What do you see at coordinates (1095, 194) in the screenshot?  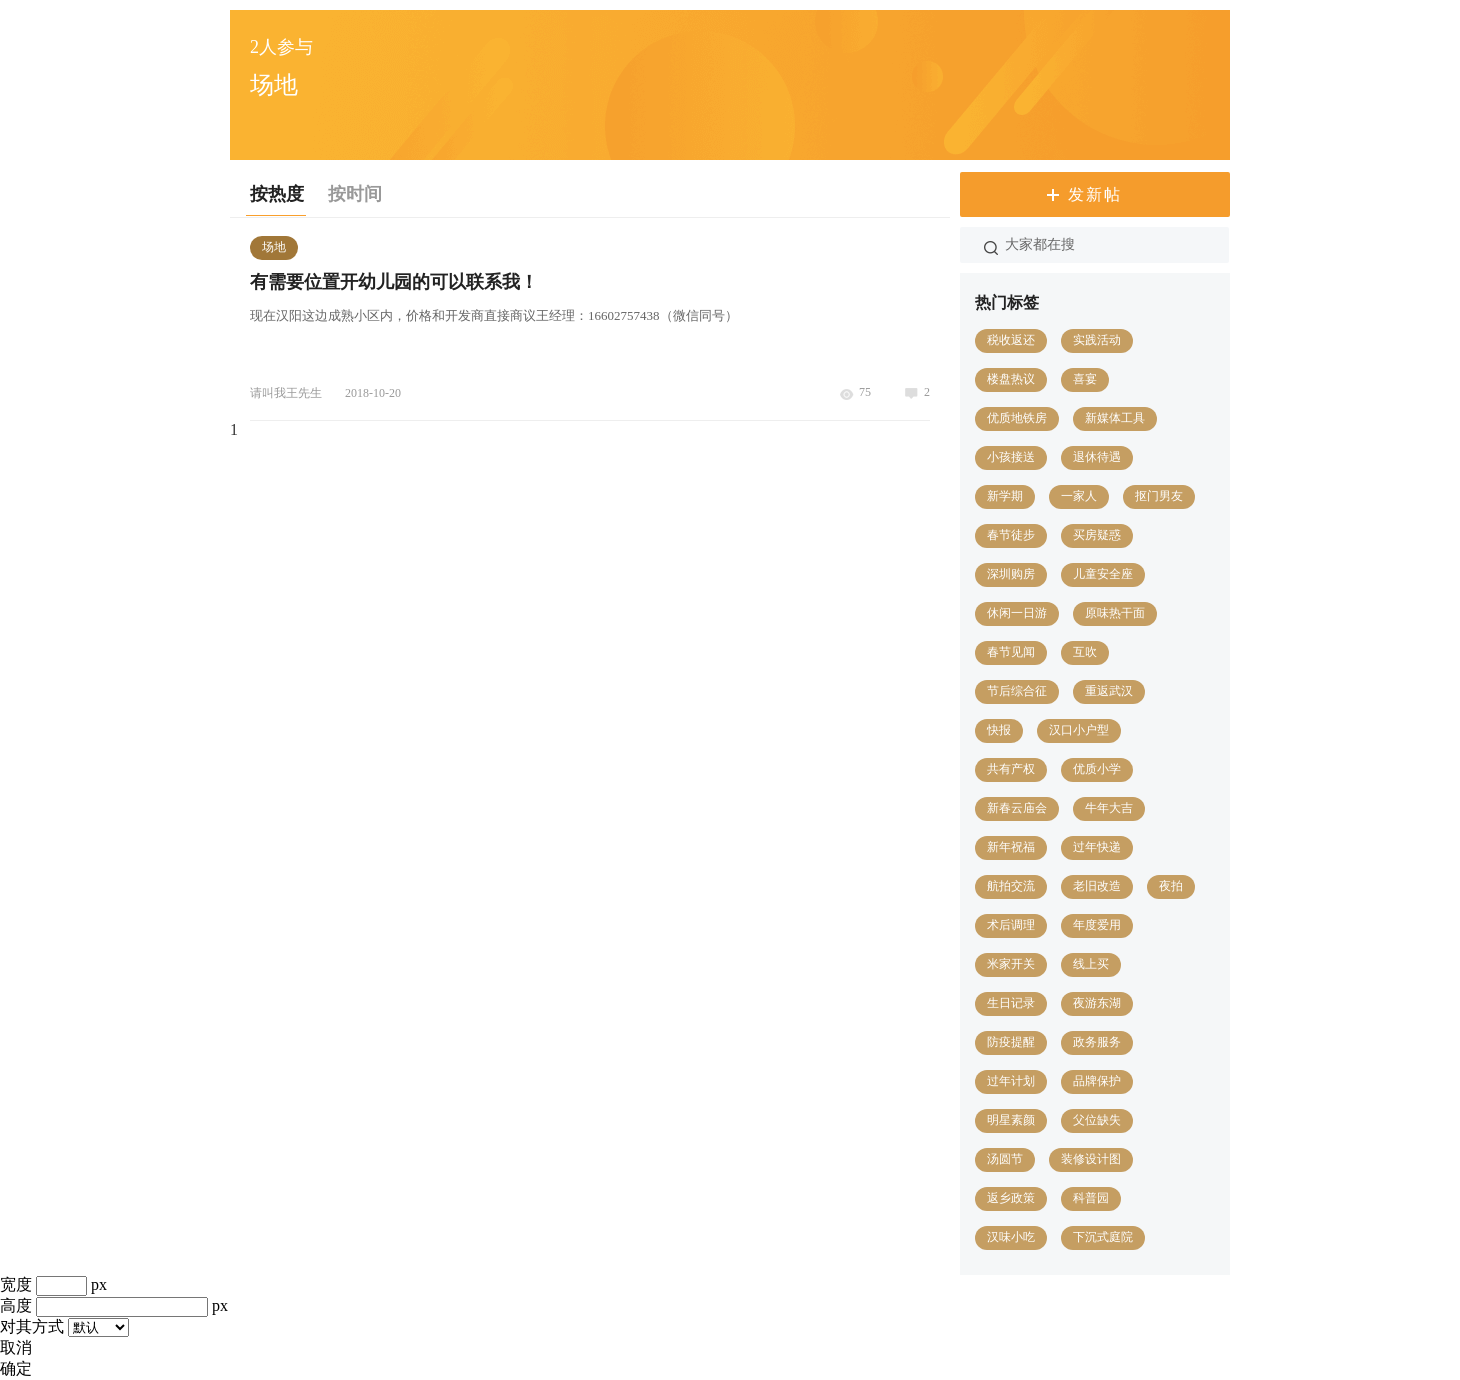 I see `发新帖` at bounding box center [1095, 194].